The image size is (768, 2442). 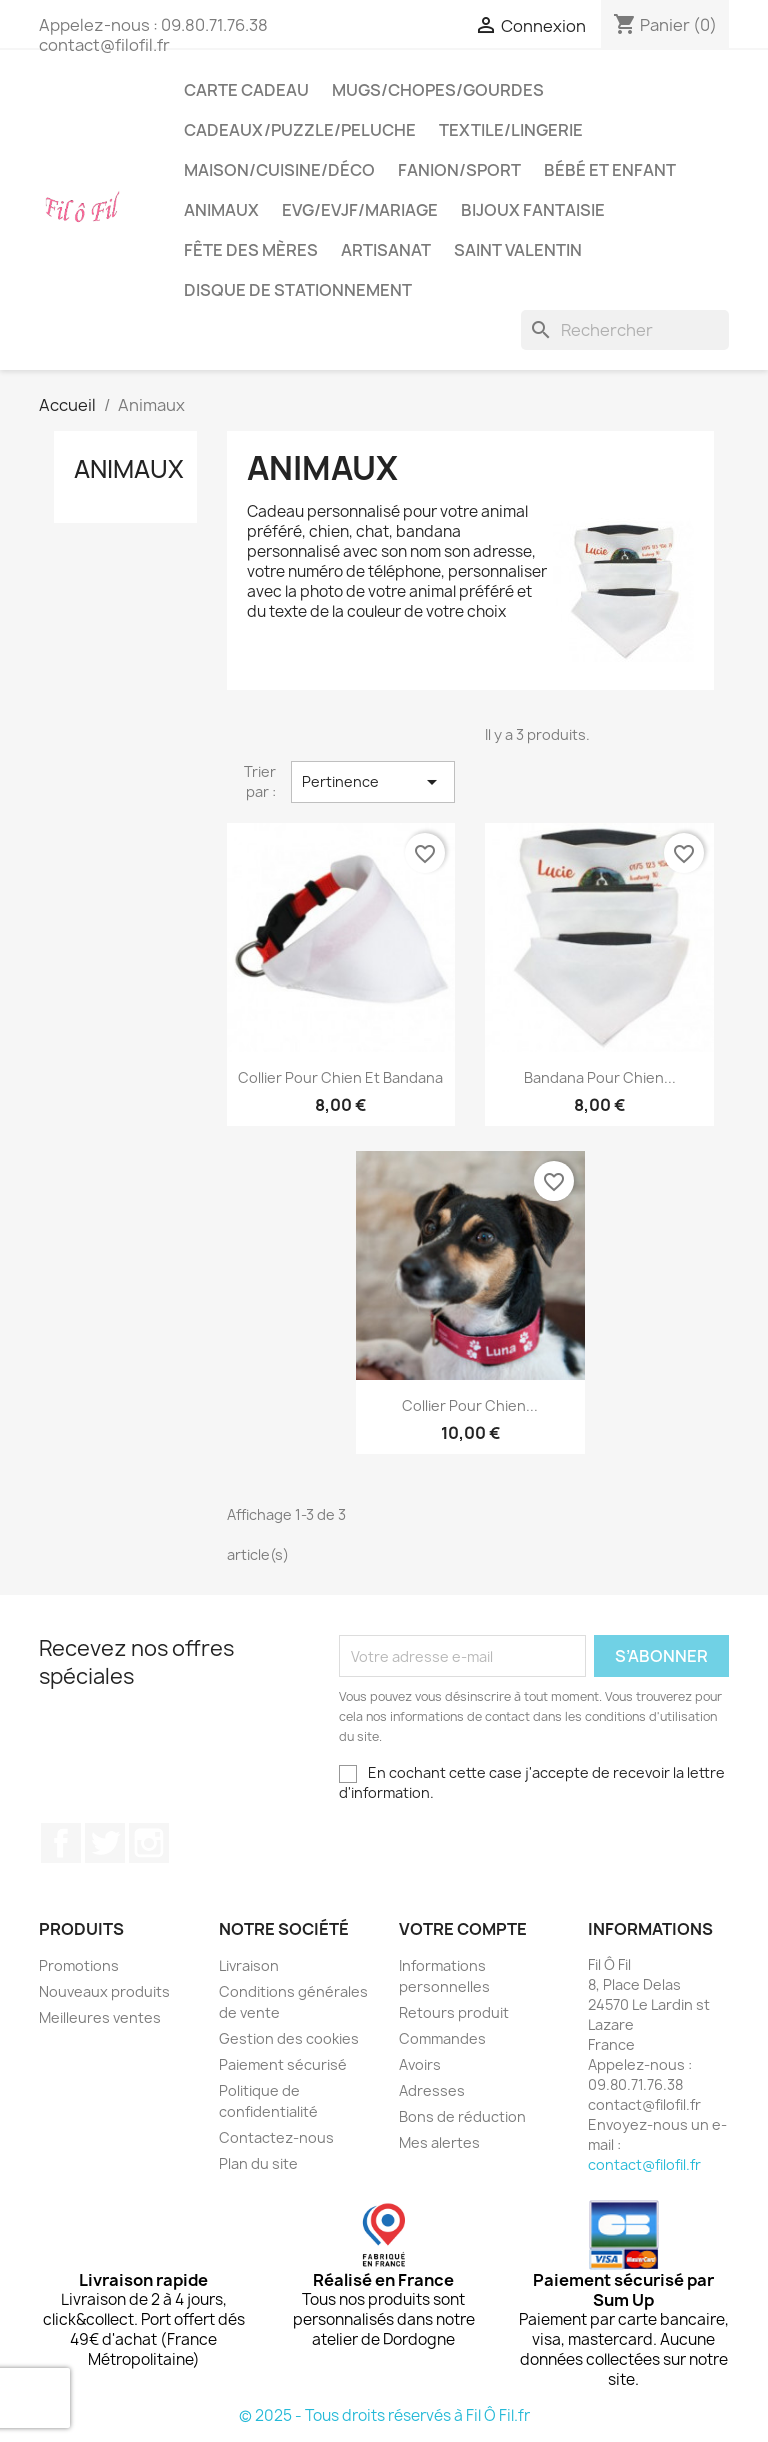 I want to click on Bébé et enfant, so click(x=610, y=170).